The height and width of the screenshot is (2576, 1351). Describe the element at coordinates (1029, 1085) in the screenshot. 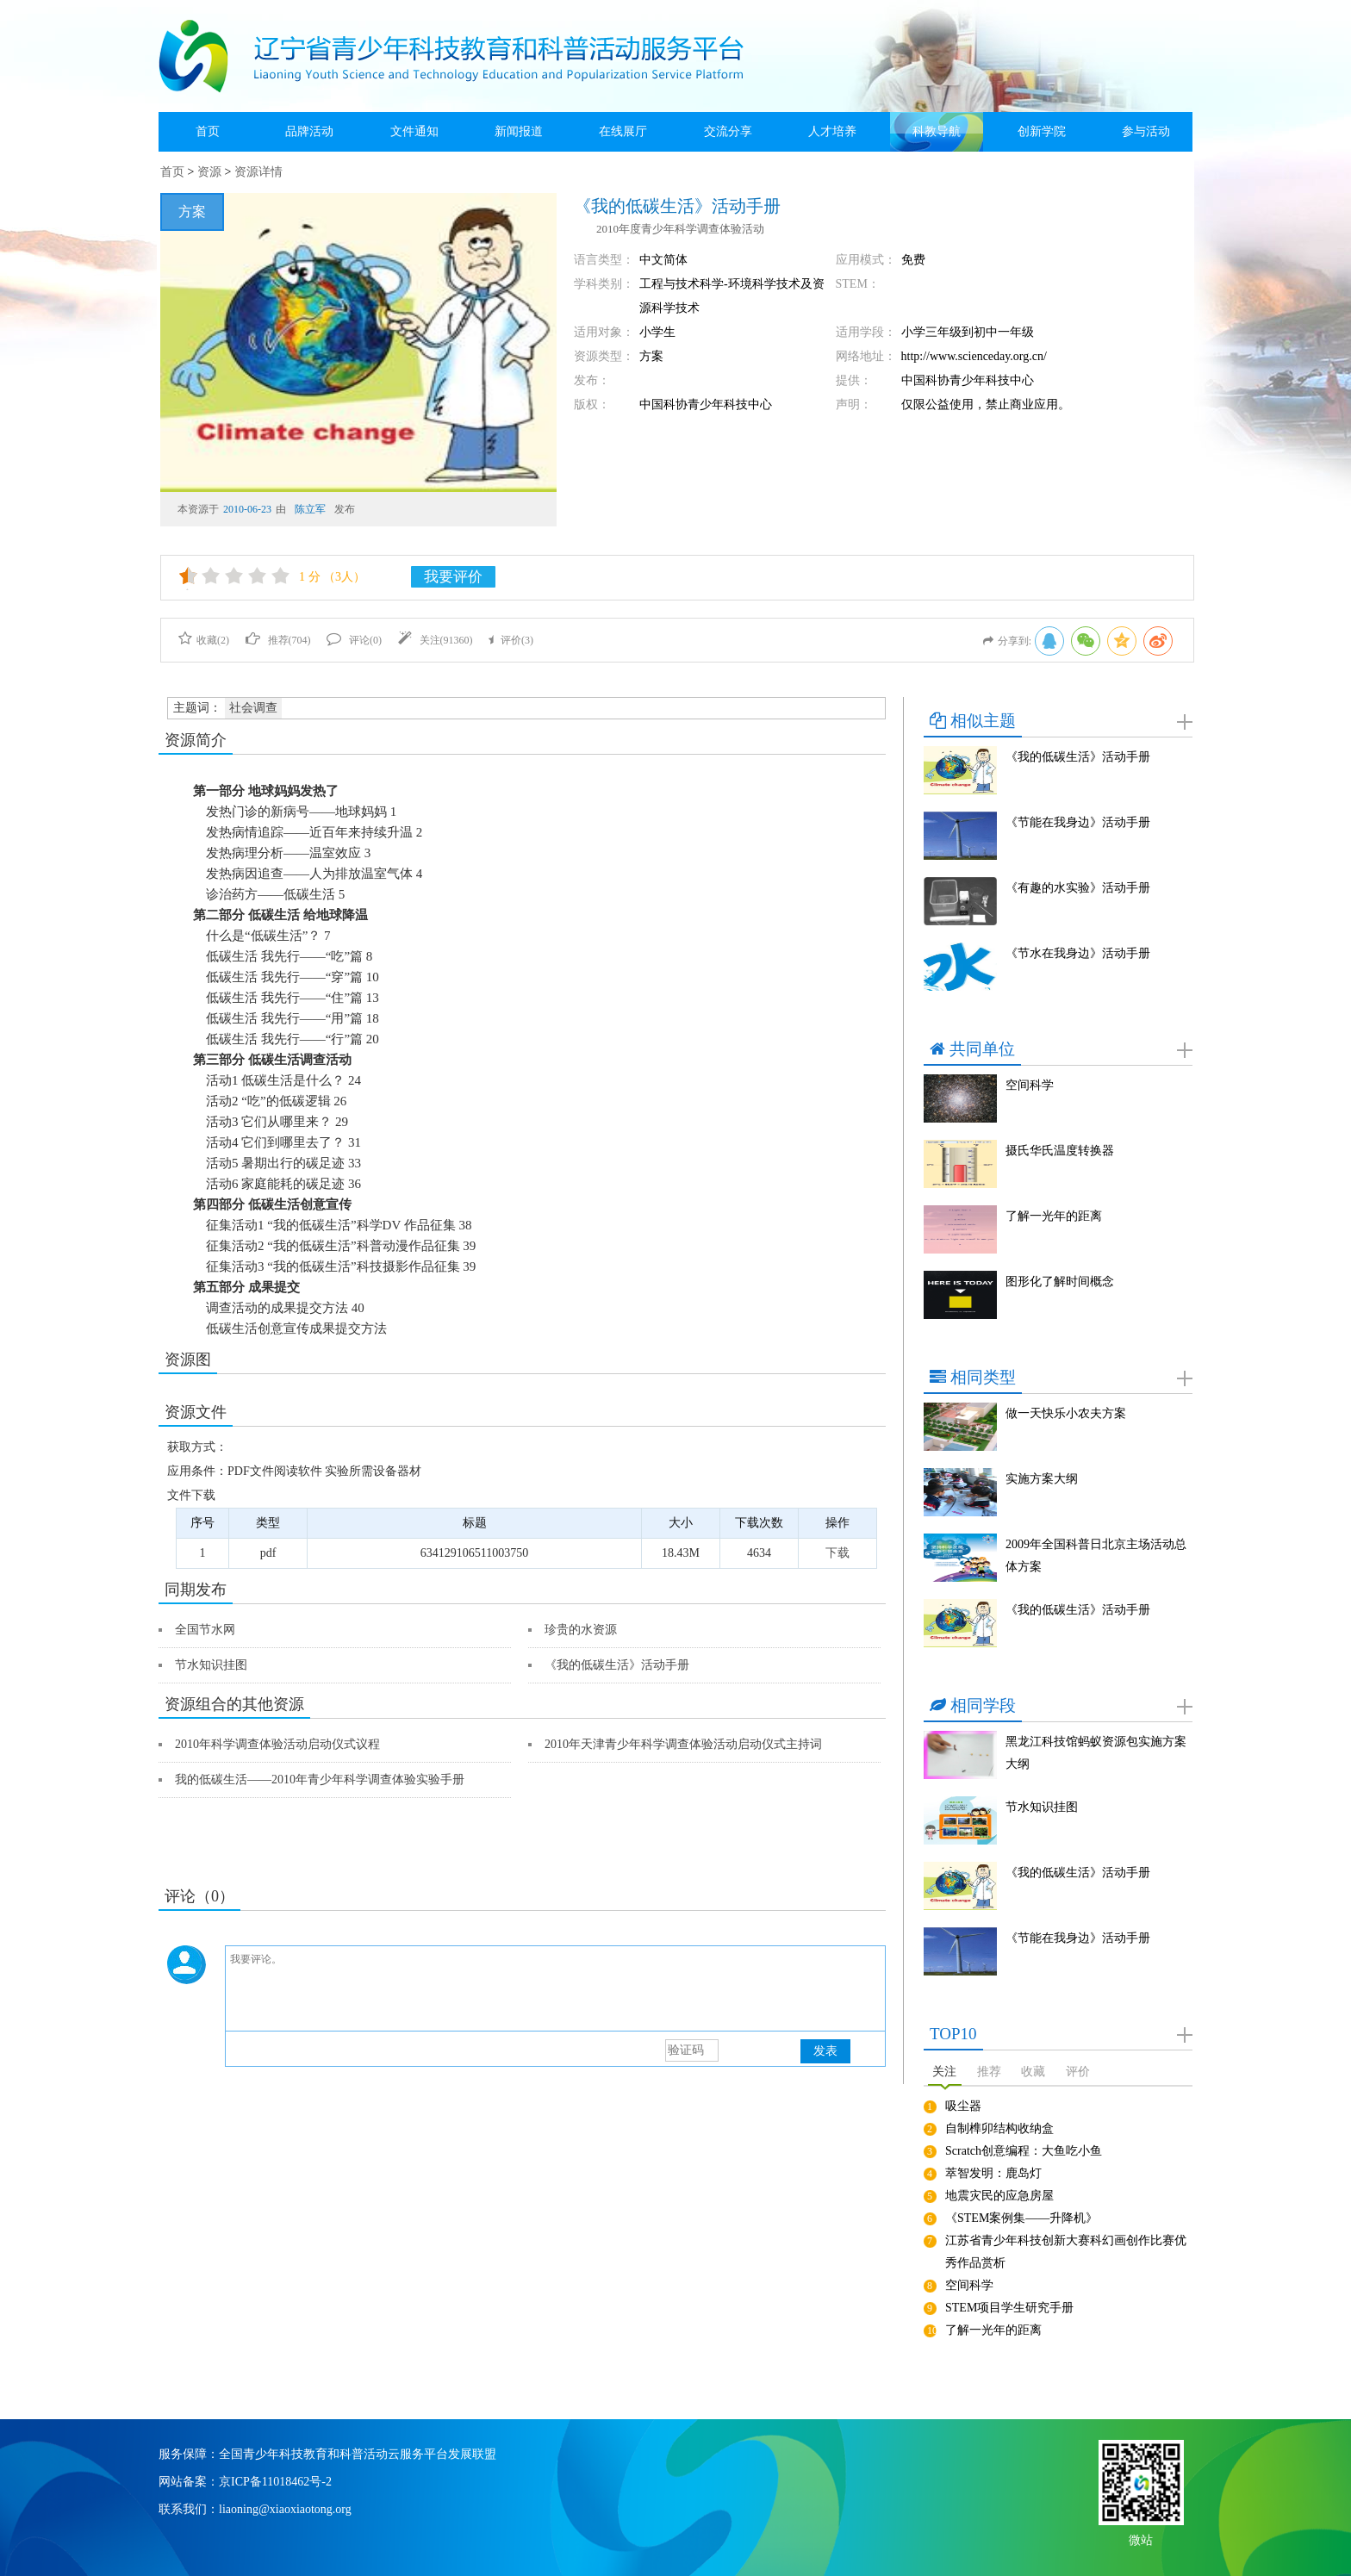

I see `空间科学` at that location.